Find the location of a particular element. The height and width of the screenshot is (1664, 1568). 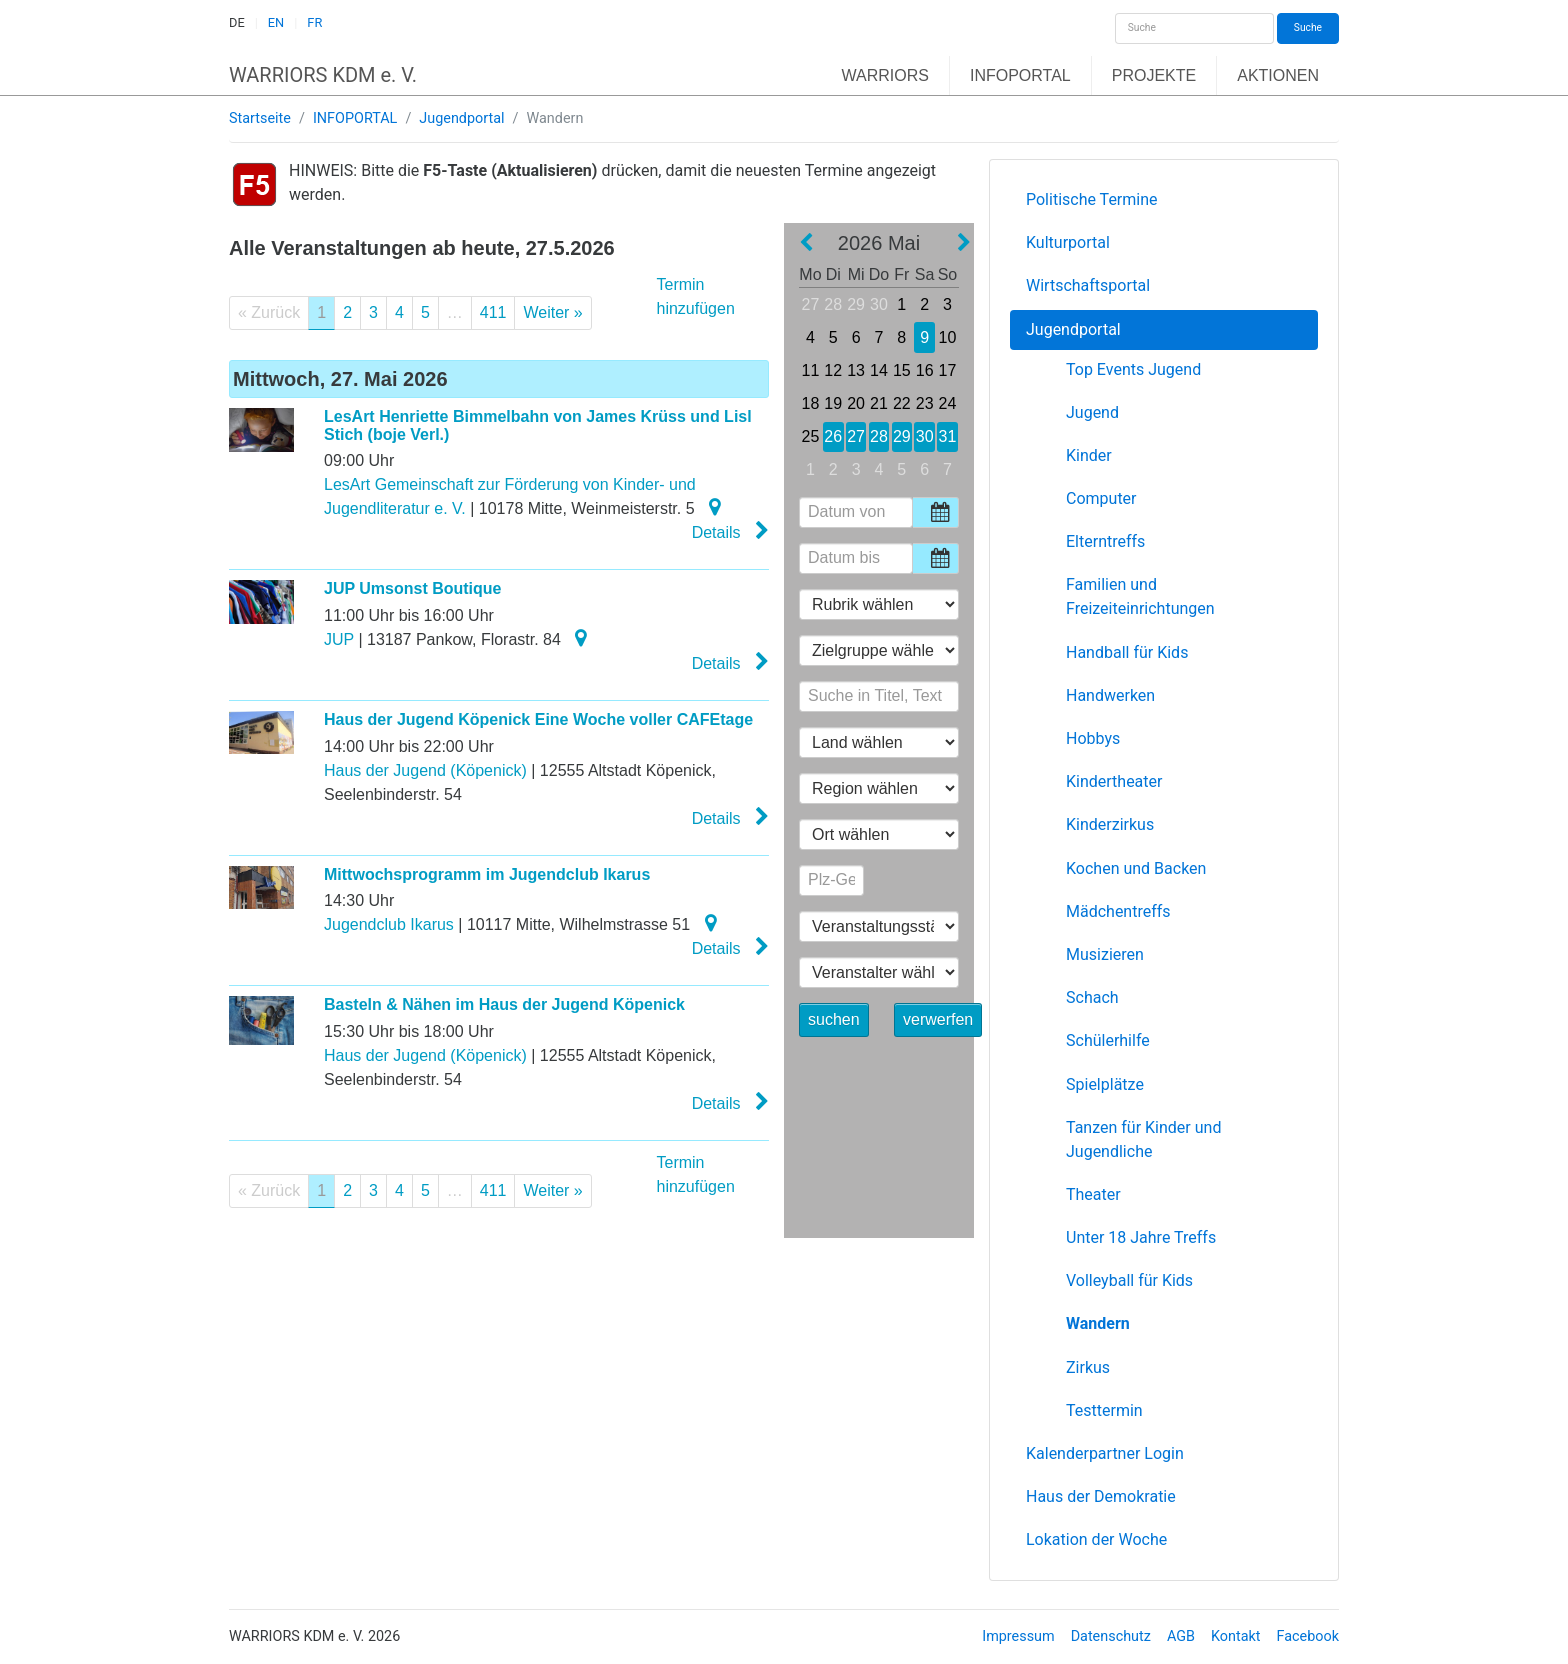

Hobbys is located at coordinates (1093, 738).